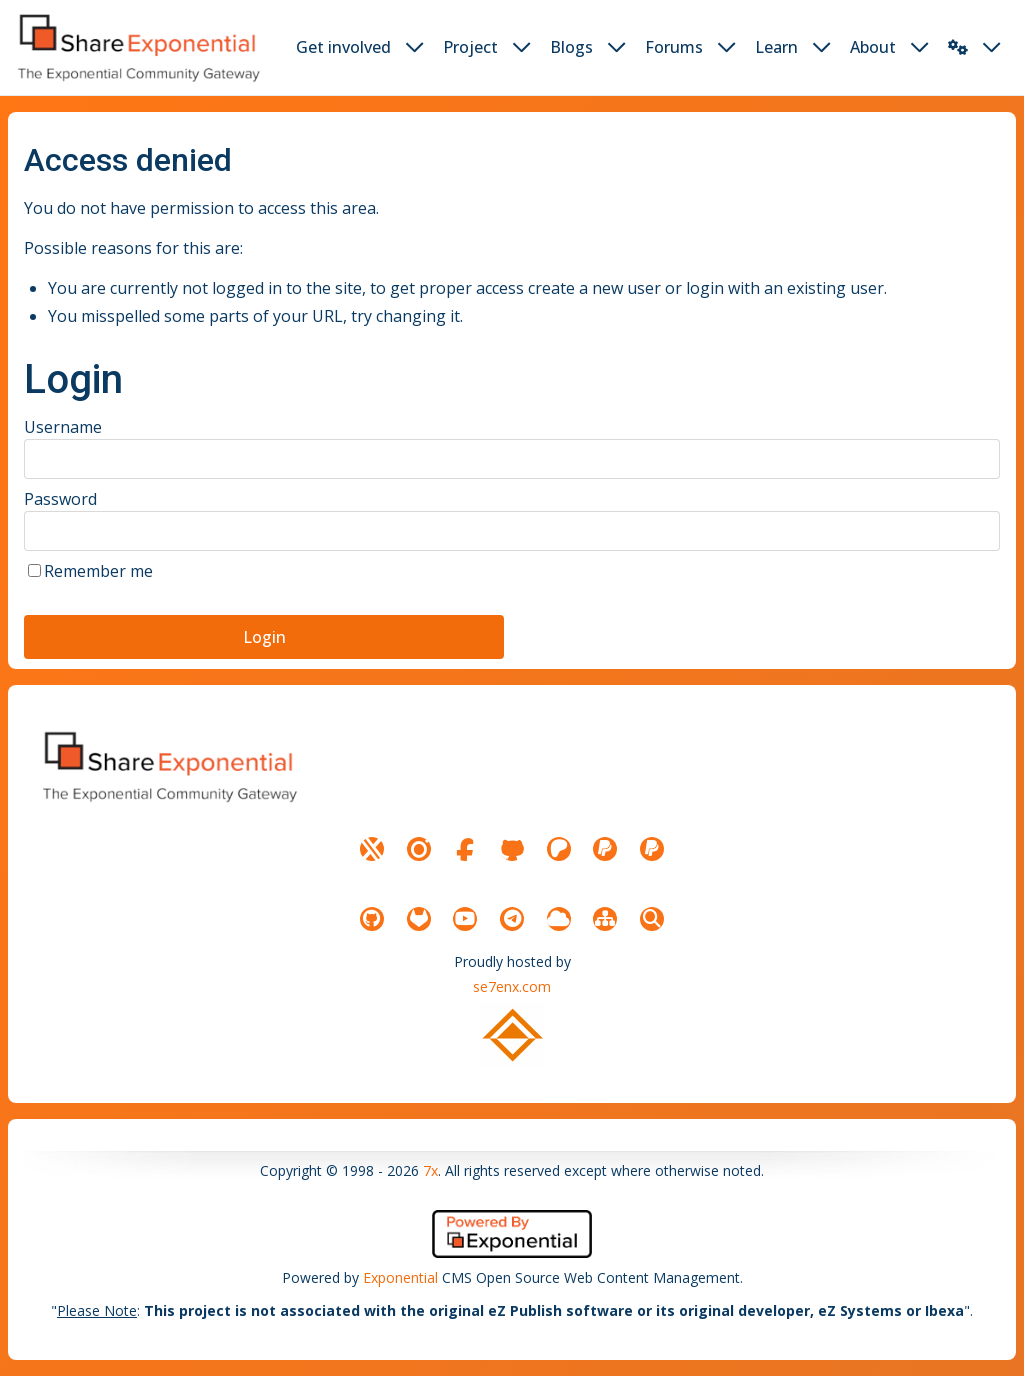 This screenshot has width=1024, height=1376. I want to click on About [button], so click(873, 47).